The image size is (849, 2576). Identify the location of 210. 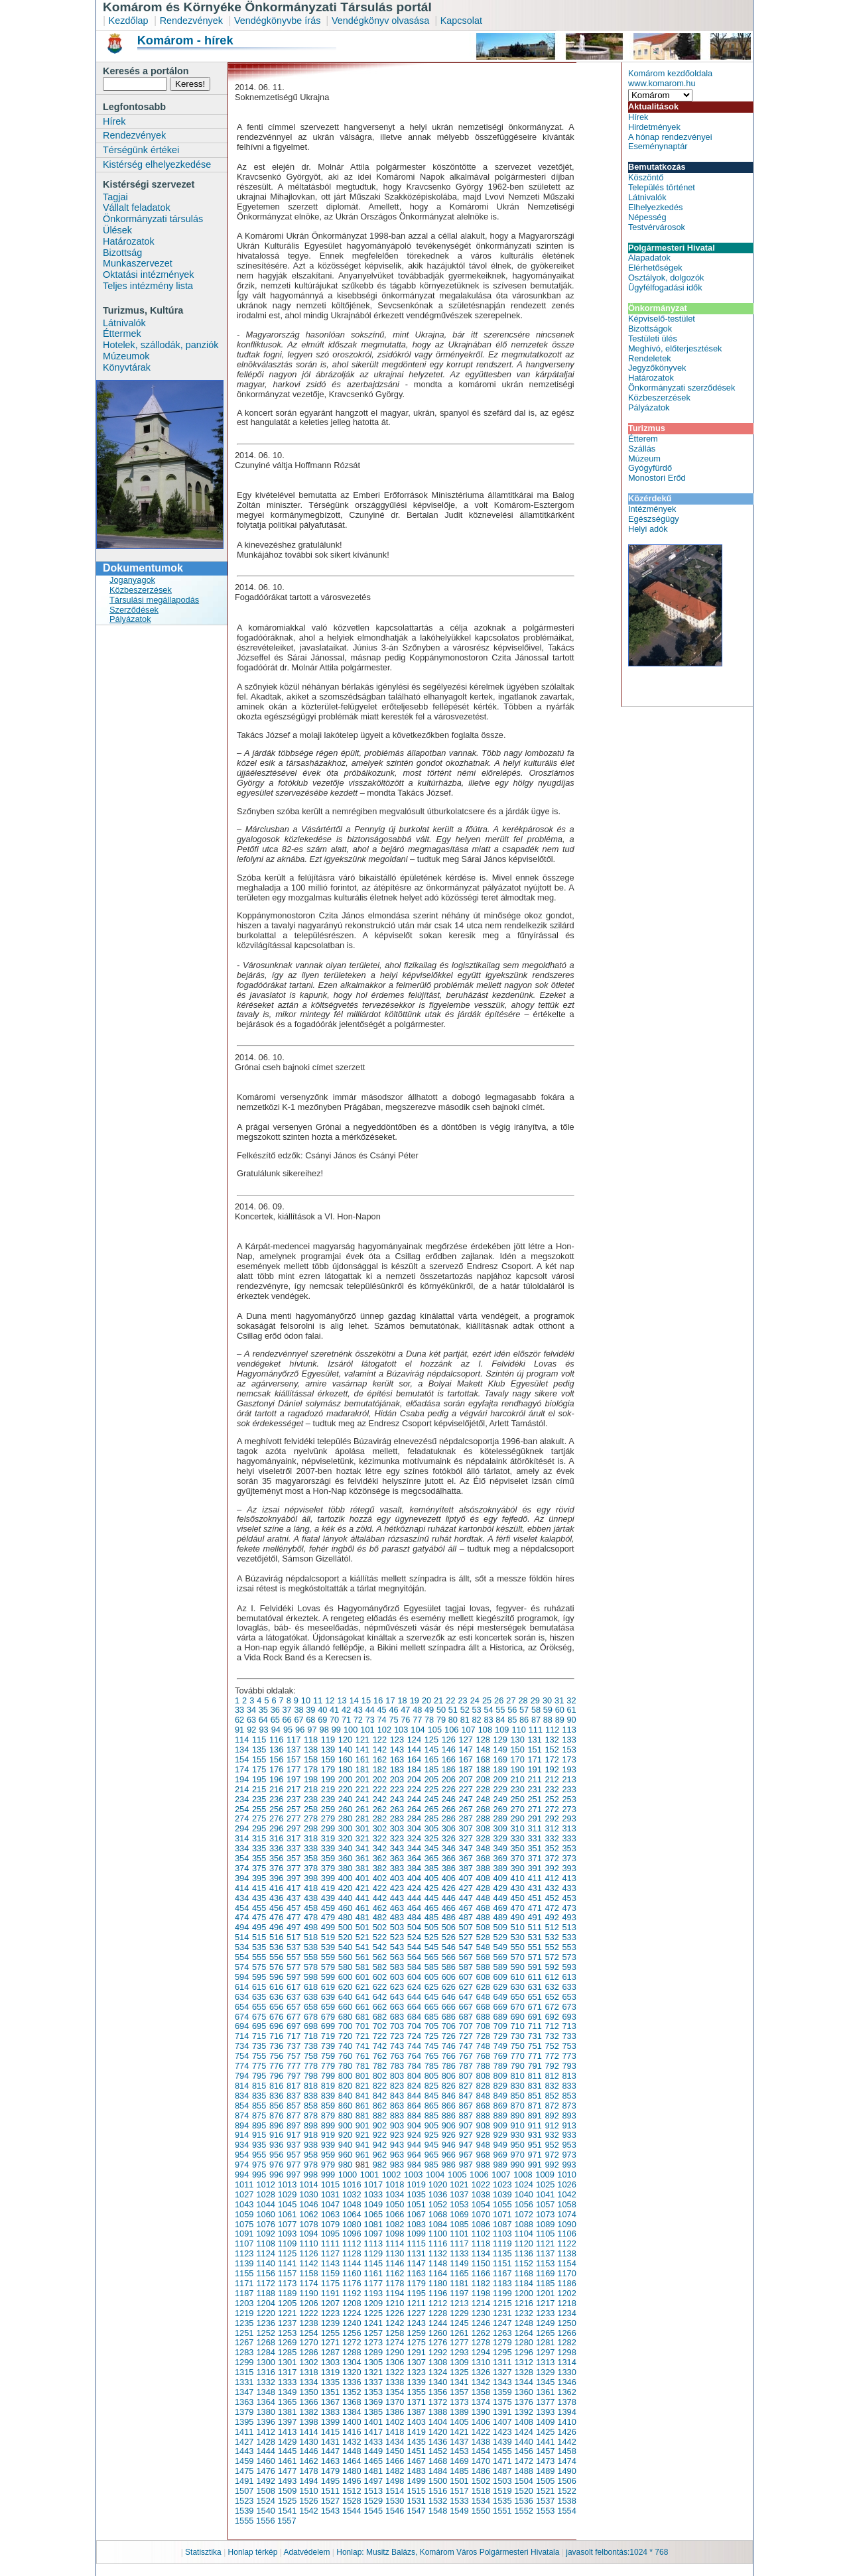
(518, 1779).